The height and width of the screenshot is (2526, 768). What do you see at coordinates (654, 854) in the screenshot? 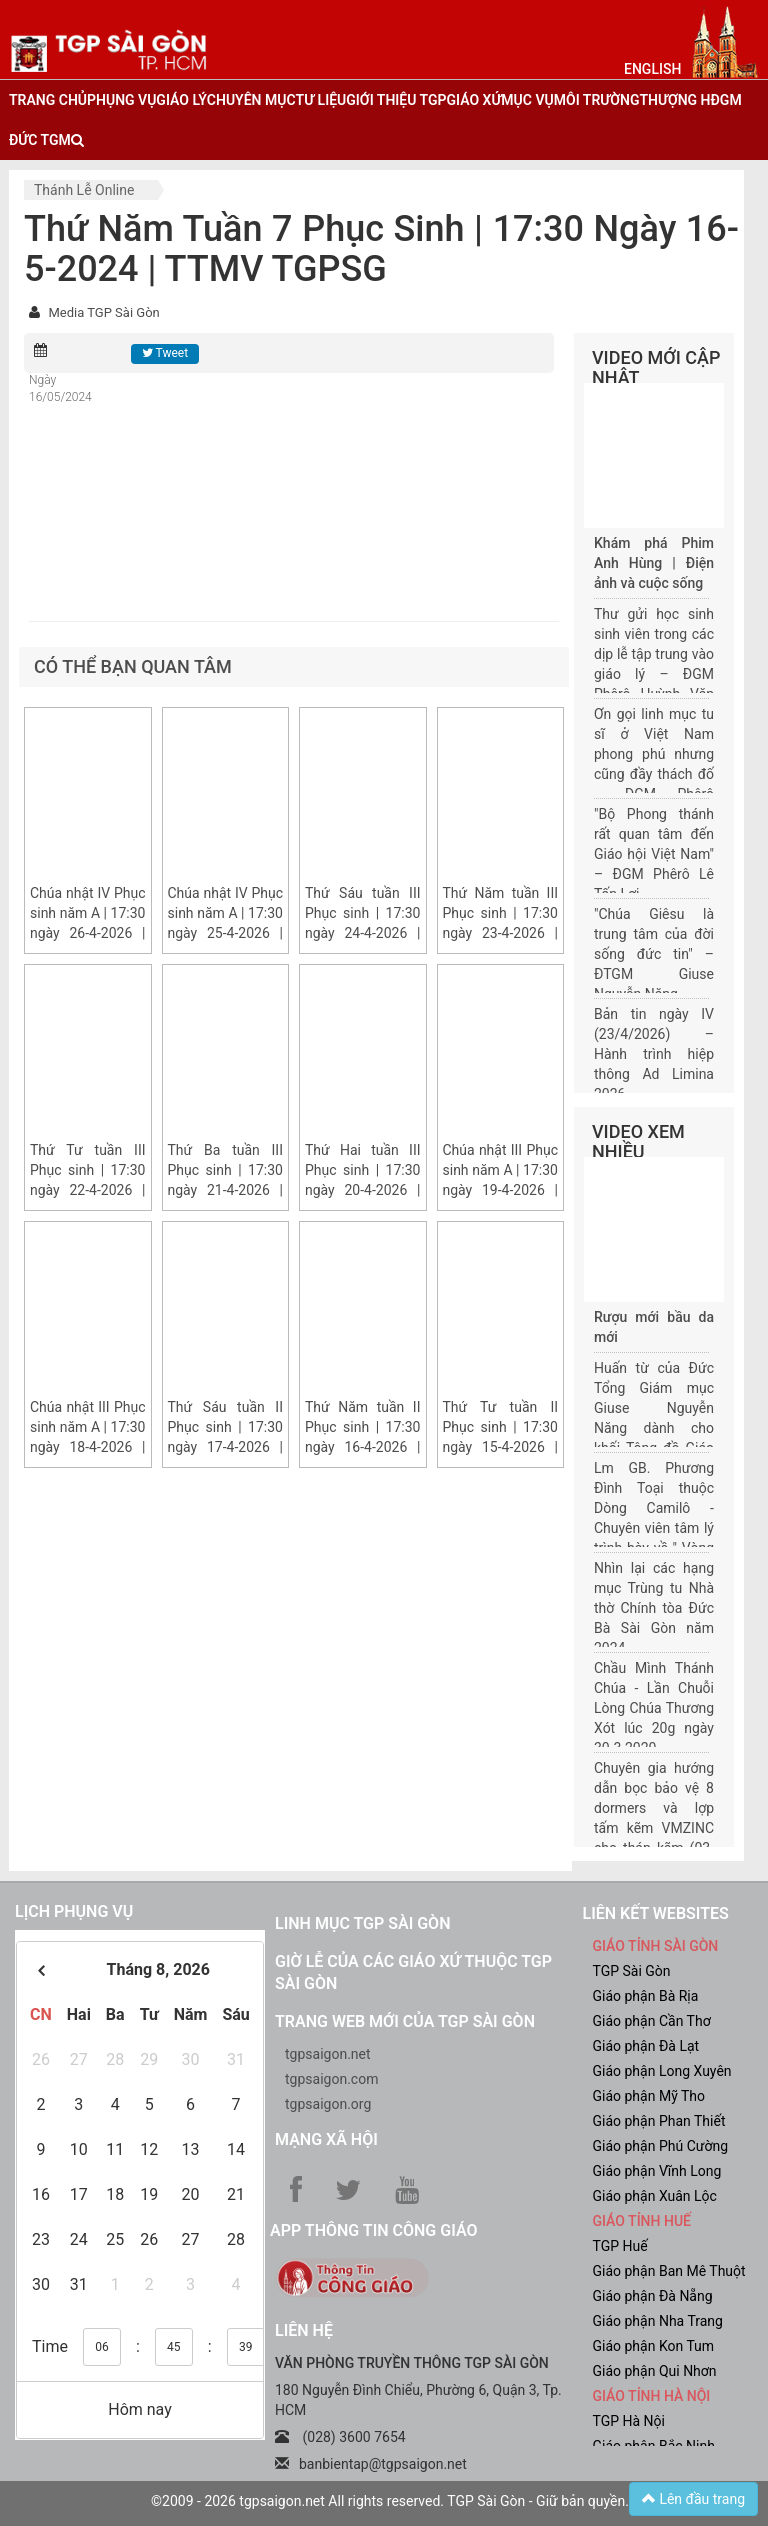
I see `"Bộ Phong thánh rất quan tâm đến Giáo hội Việt Nam" – ĐGM Phêrô Lê Tấn Lợi` at bounding box center [654, 854].